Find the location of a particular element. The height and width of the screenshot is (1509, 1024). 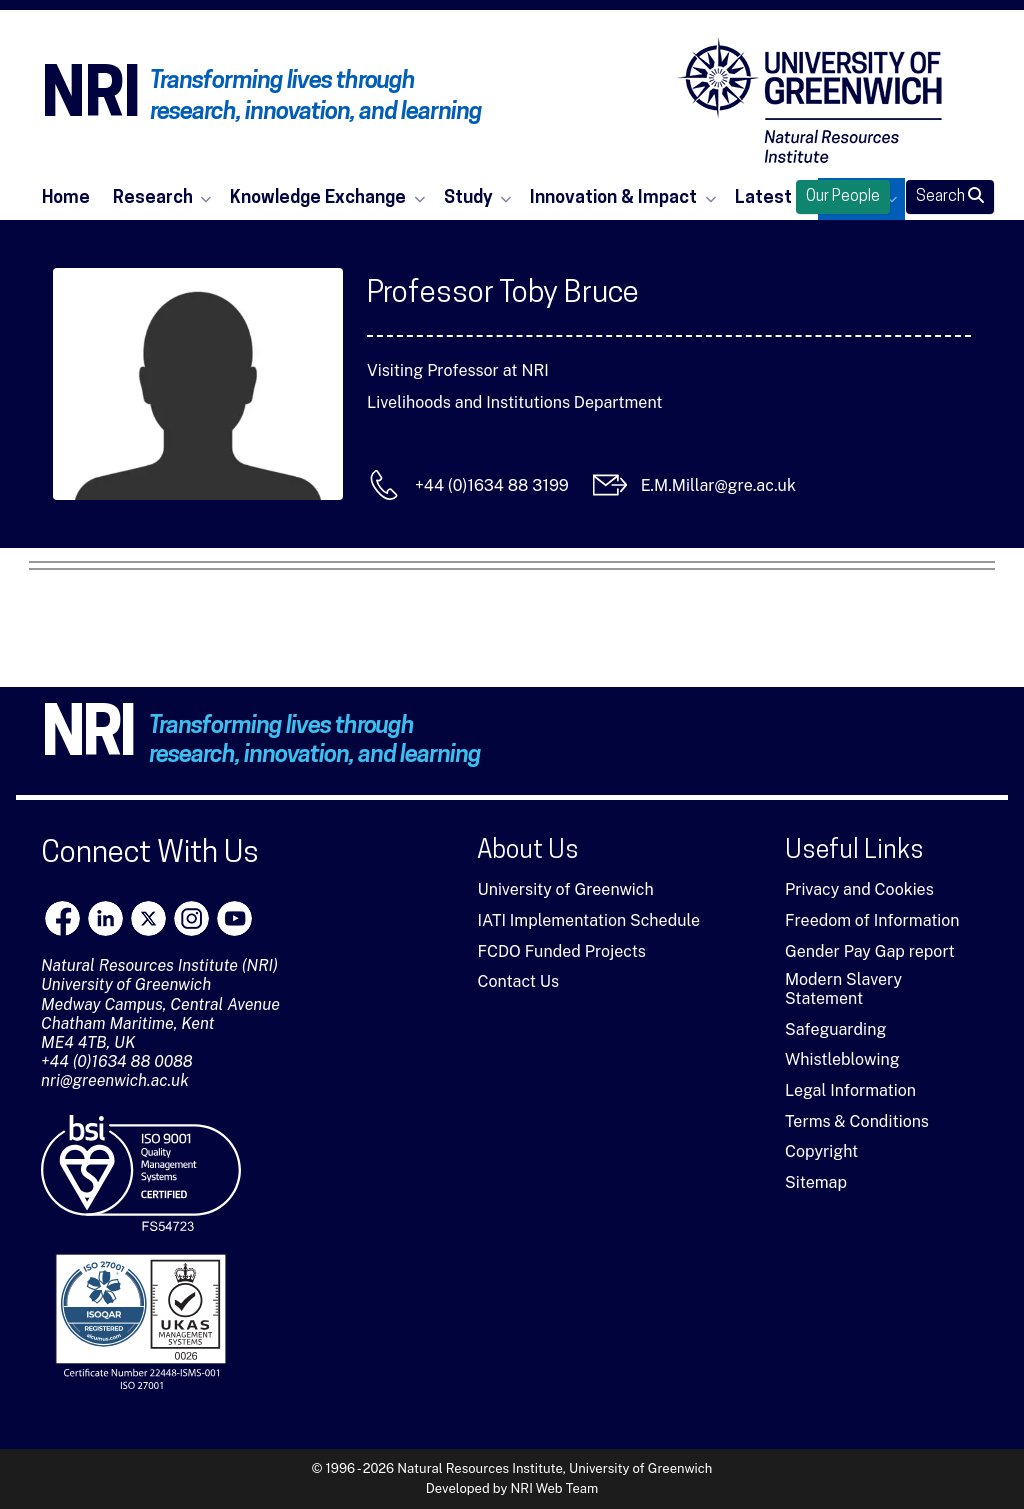

Sitemap is located at coordinates (816, 1182).